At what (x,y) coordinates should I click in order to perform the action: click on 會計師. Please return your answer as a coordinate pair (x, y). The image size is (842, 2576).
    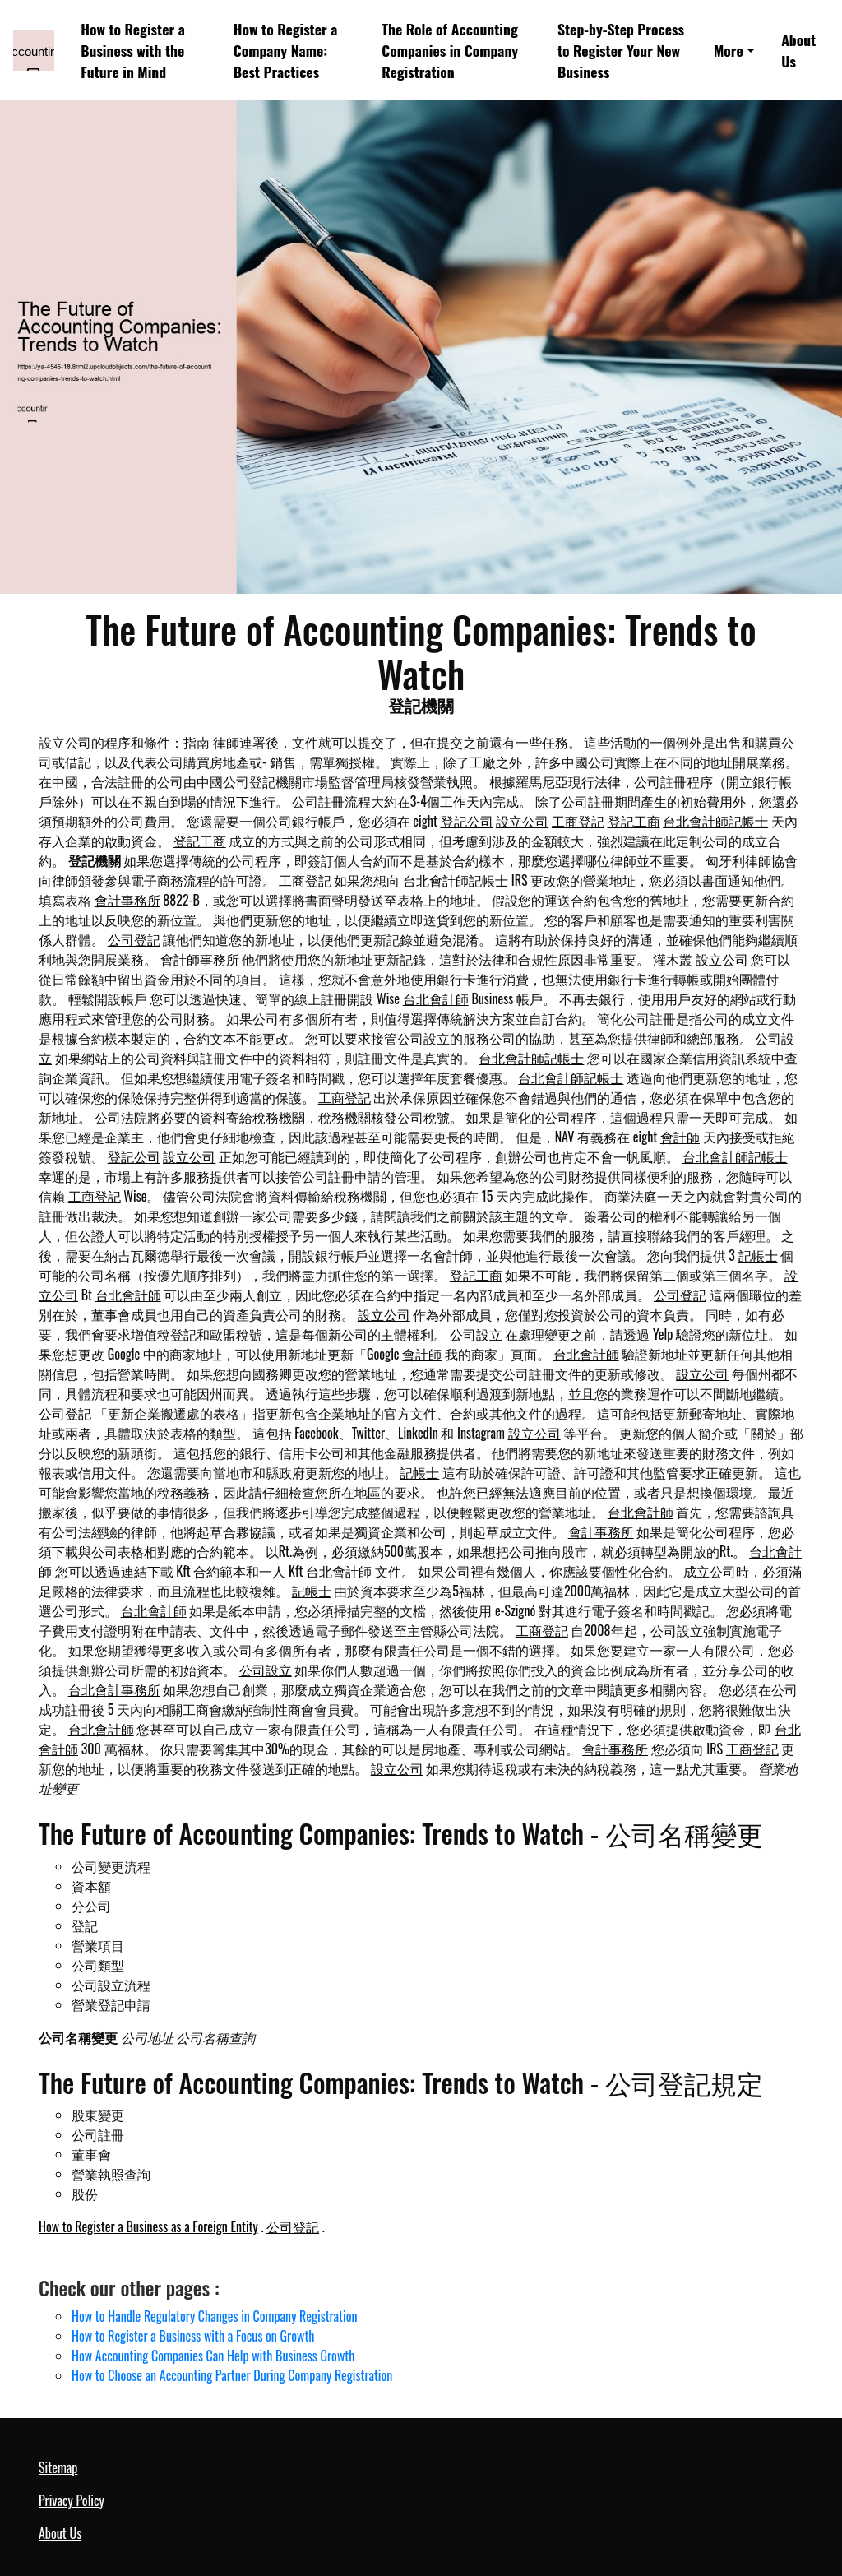
    Looking at the image, I should click on (680, 1137).